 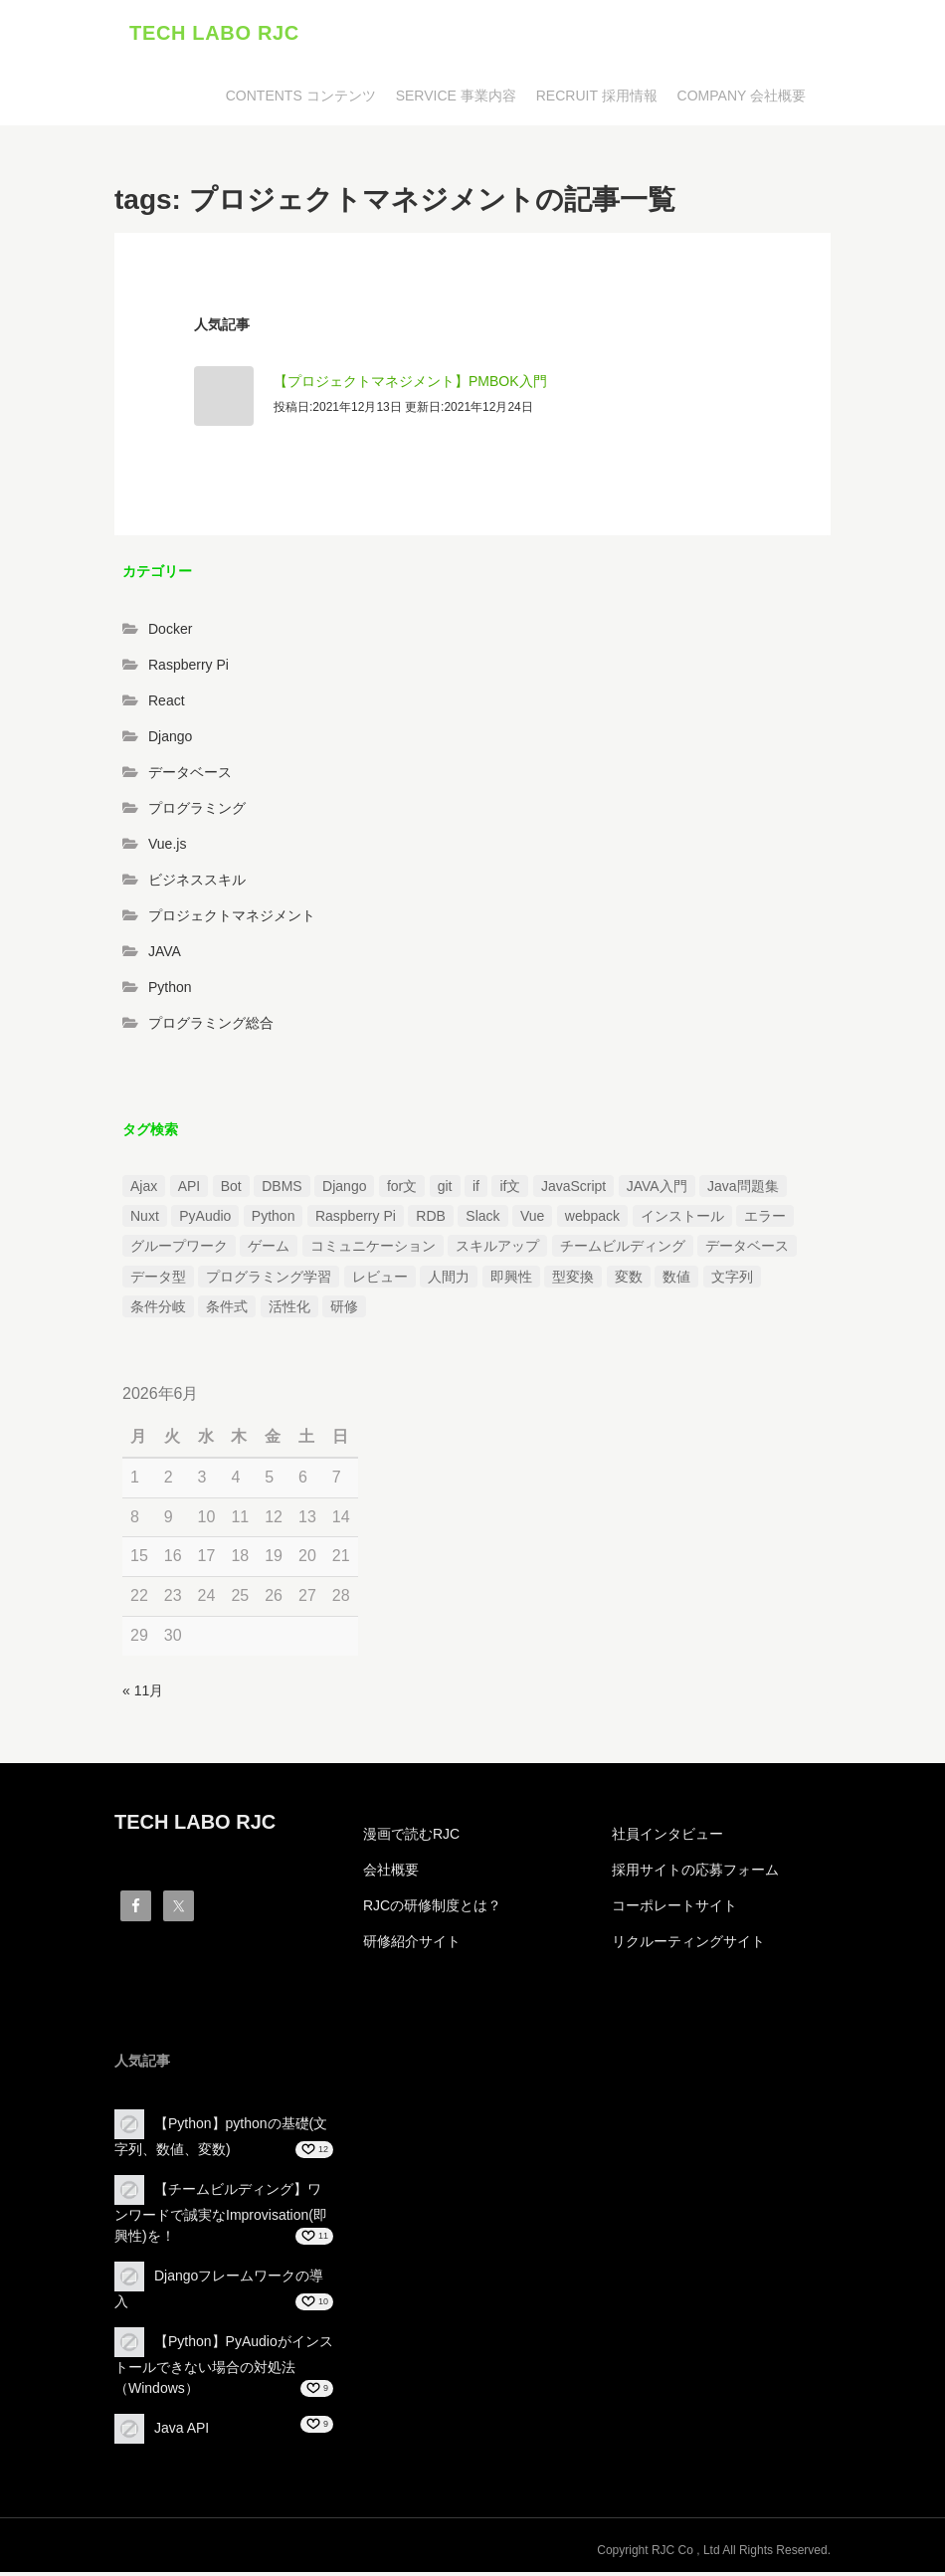 I want to click on 文字列 [文字列 (3個の項目)], so click(x=732, y=1280).